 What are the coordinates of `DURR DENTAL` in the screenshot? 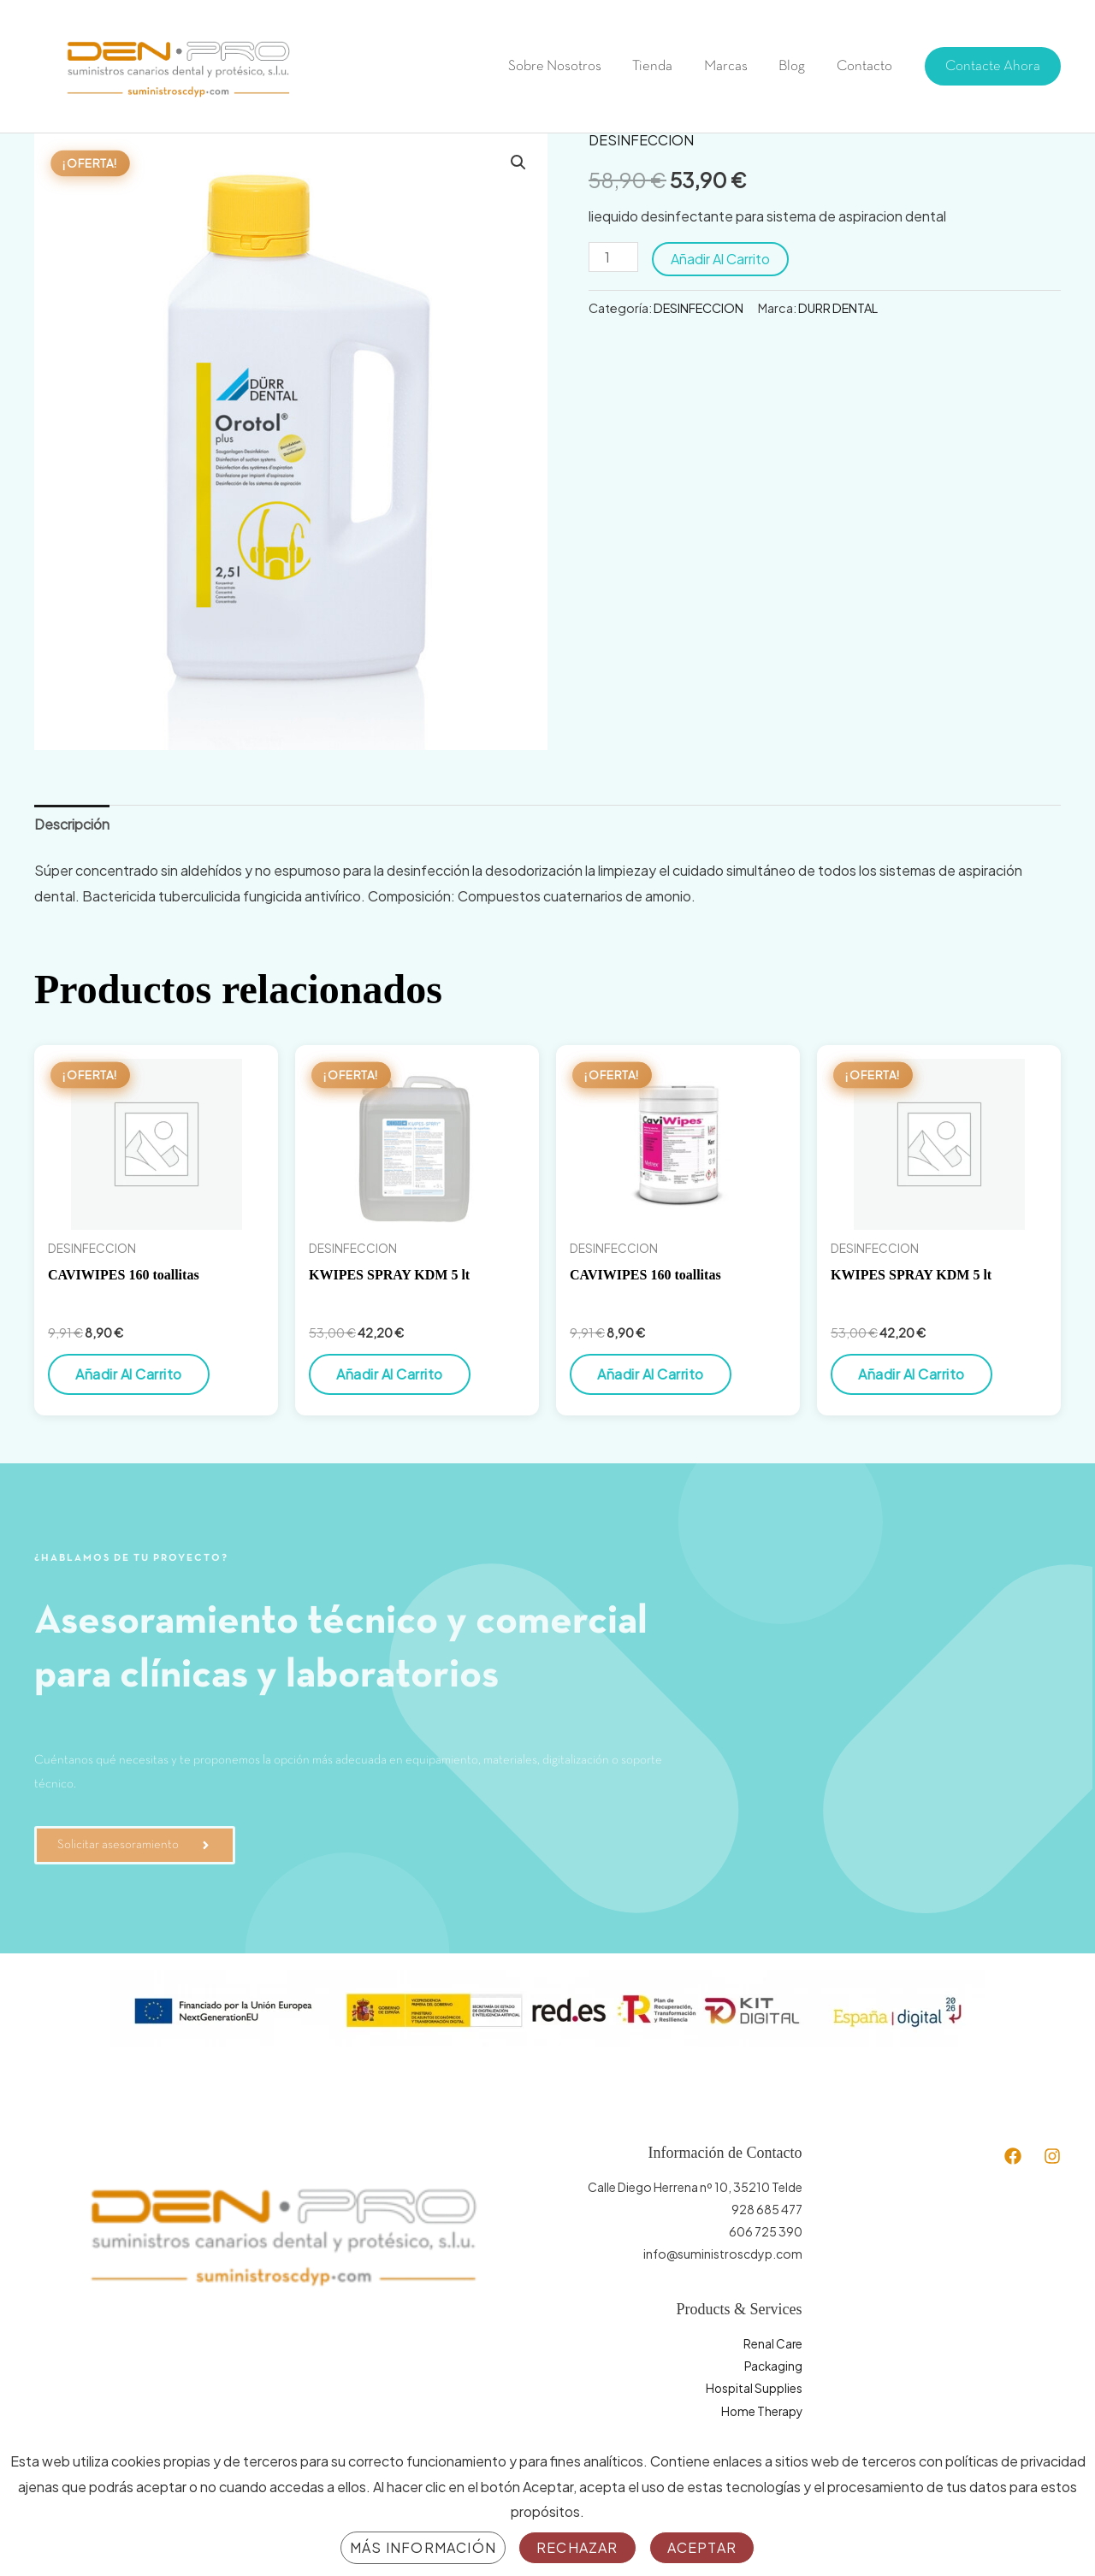 It's located at (838, 308).